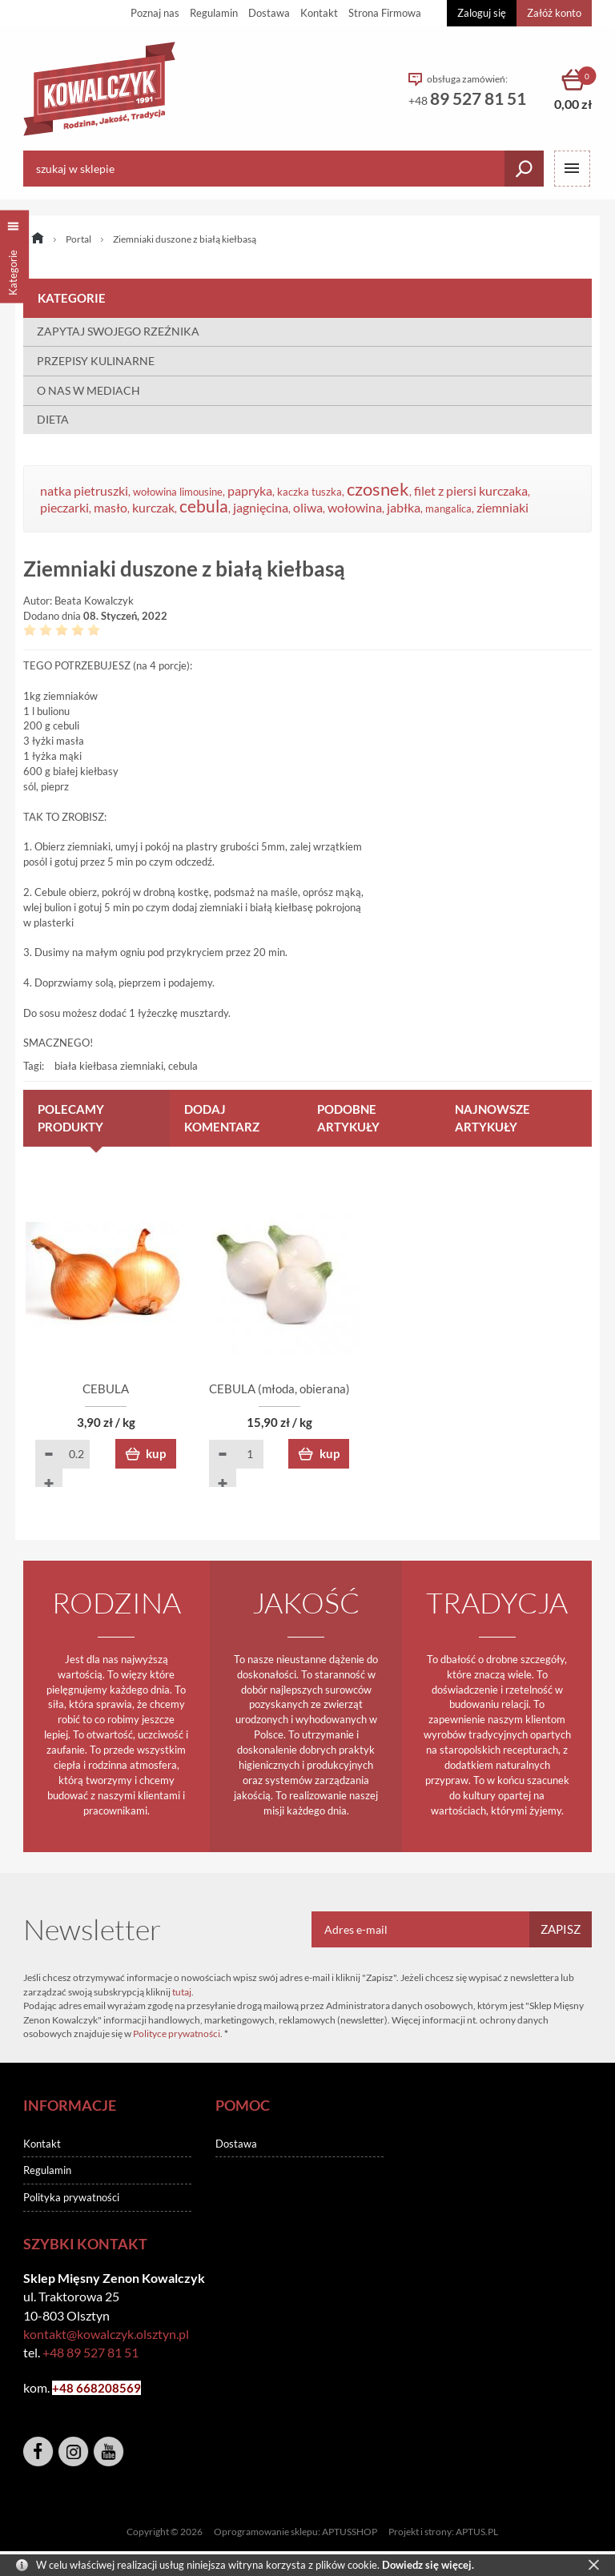  Describe the element at coordinates (309, 491) in the screenshot. I see `kaczka tuszka` at that location.